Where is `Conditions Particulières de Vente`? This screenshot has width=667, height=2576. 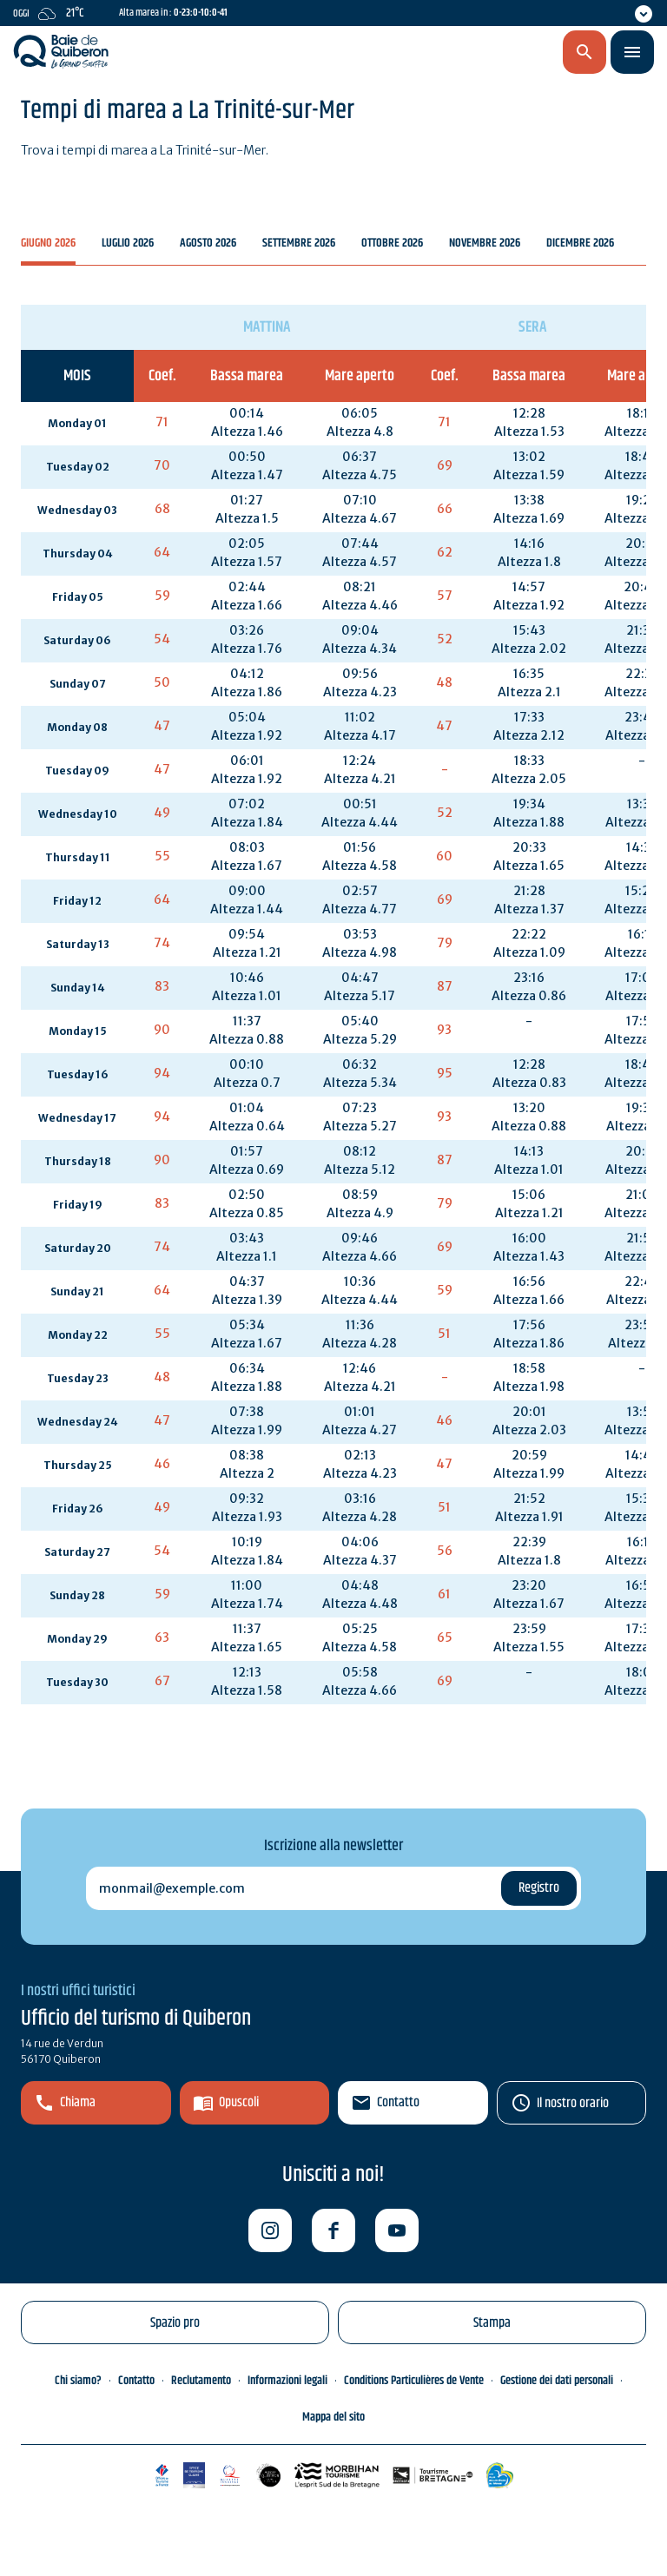 Conditions Particulières de Vente is located at coordinates (414, 2380).